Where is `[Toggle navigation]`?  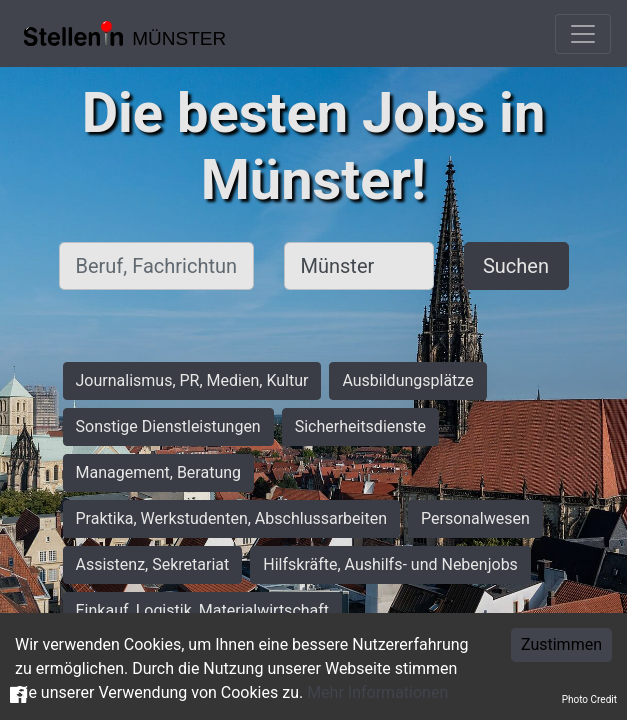
[Toggle navigation] is located at coordinates (583, 34).